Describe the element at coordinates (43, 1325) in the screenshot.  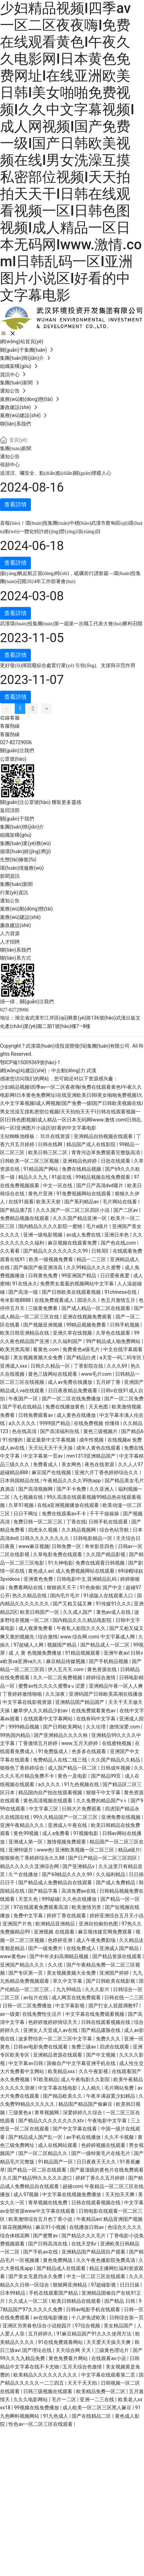
I see `国产视频亚洲视频` at that location.